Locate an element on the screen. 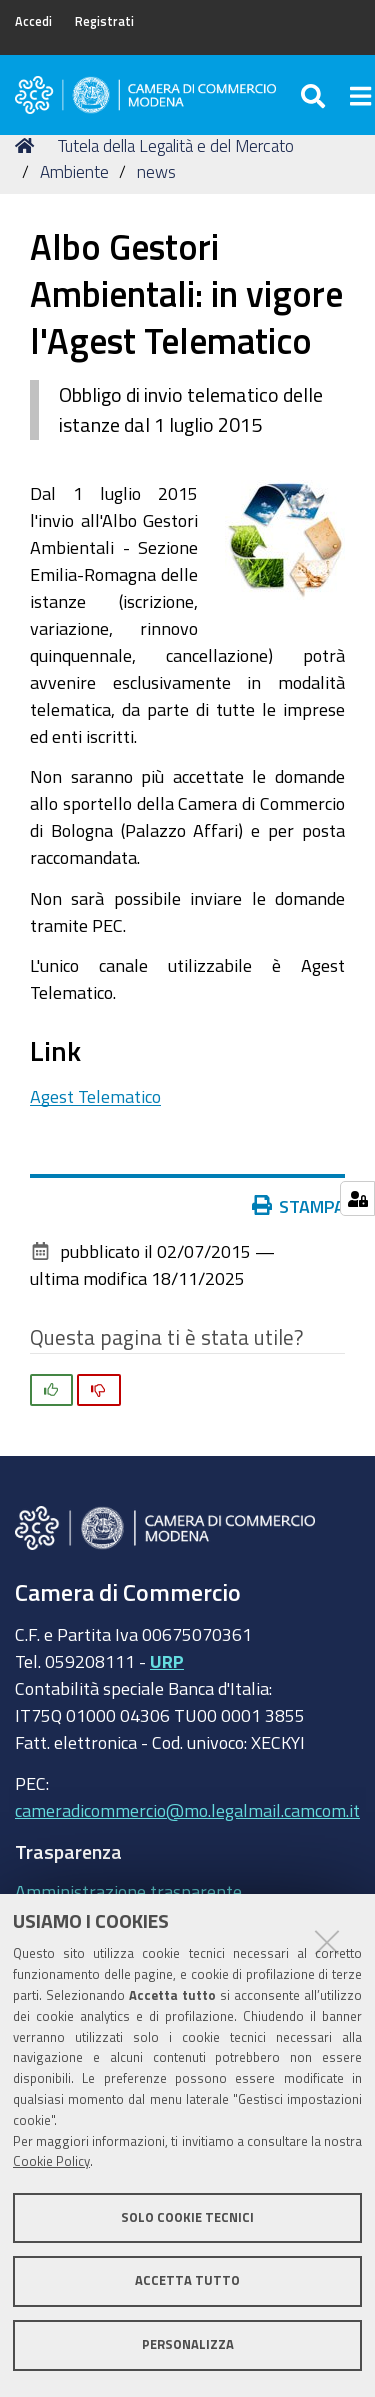 Image resolution: width=375 pixels, height=2397 pixels. Tutela della Legalità e del Mercato is located at coordinates (176, 145).